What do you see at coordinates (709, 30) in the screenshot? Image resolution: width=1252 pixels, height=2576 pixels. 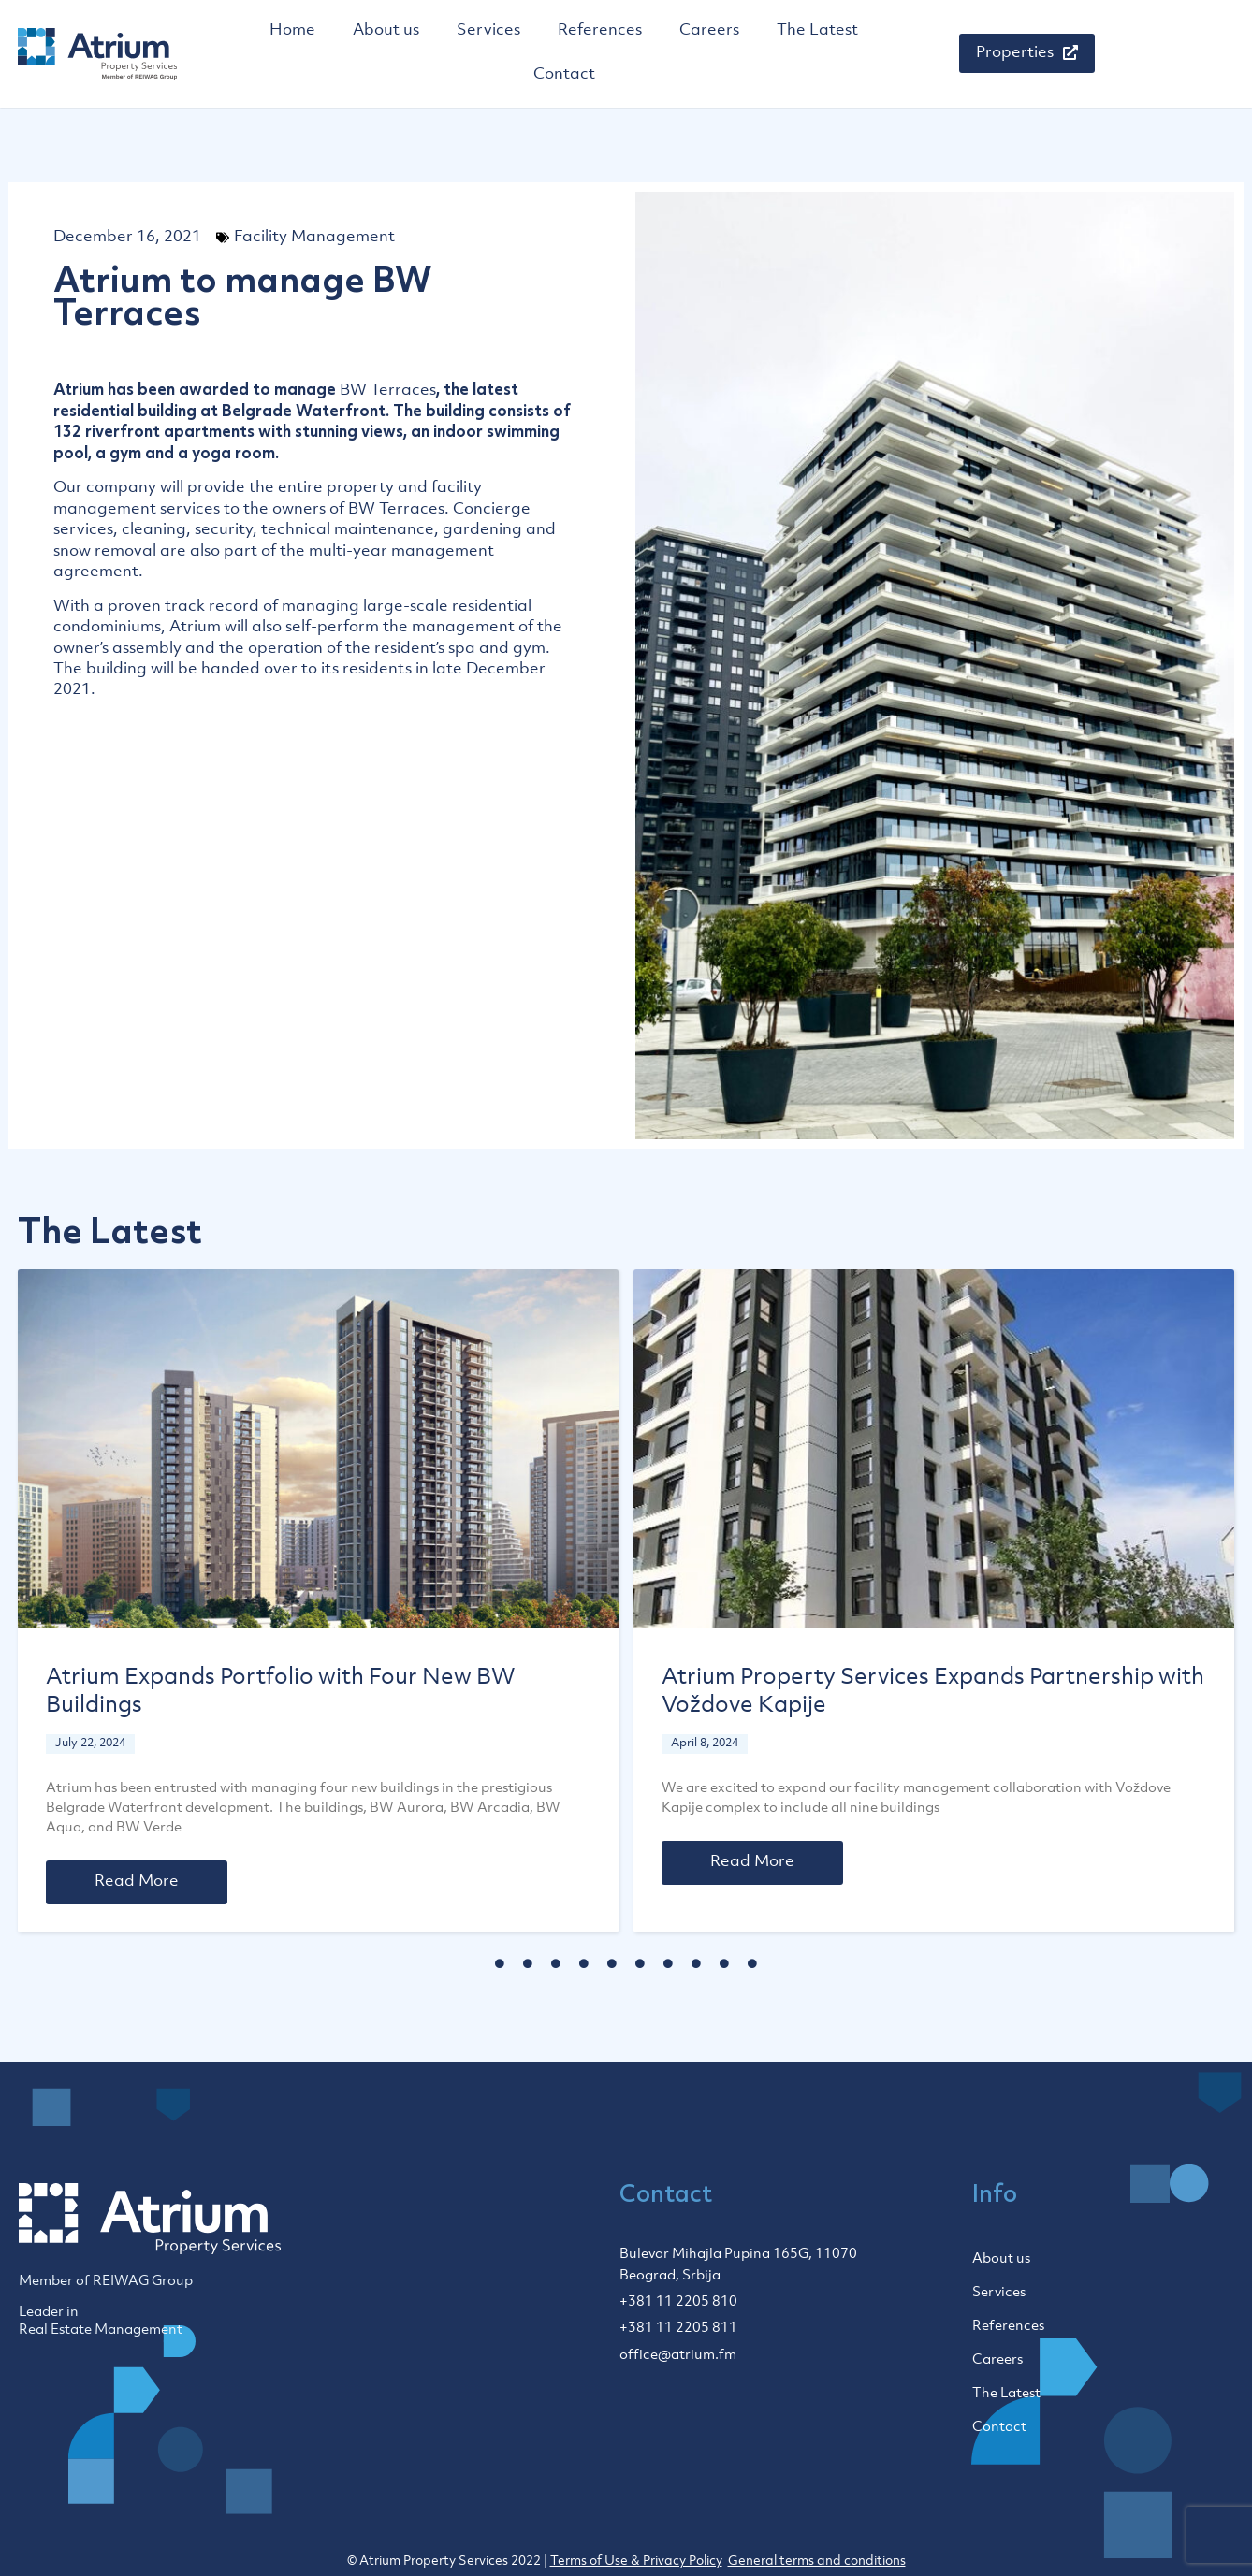 I see `Careers` at bounding box center [709, 30].